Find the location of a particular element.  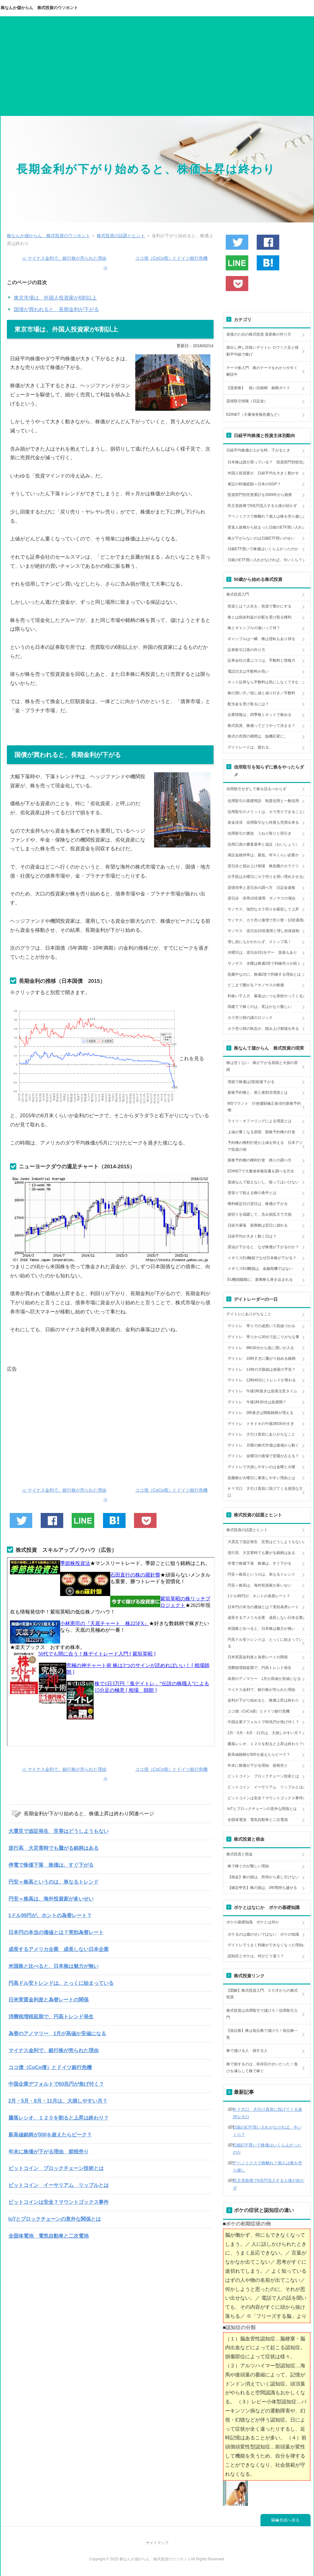

デイトレ 大引け直前にありがちなこと is located at coordinates (261, 1434).